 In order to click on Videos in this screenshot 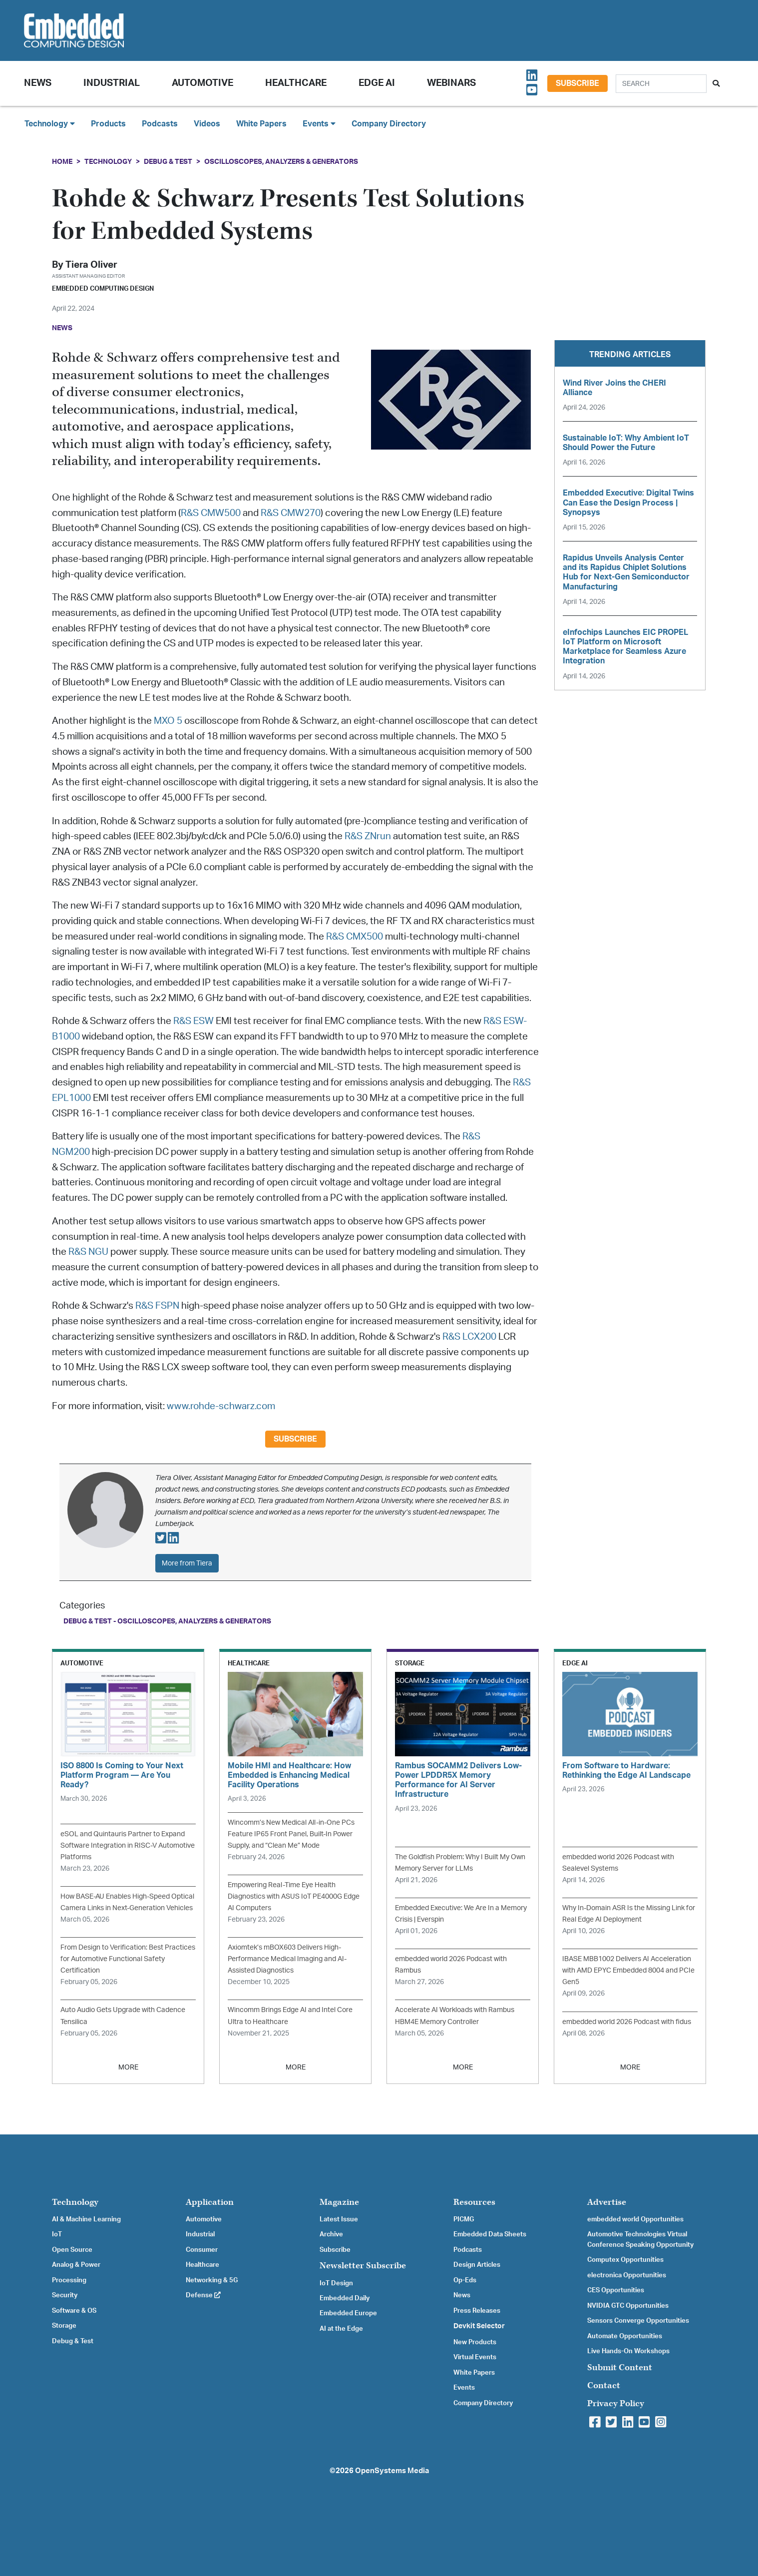, I will do `click(207, 124)`.